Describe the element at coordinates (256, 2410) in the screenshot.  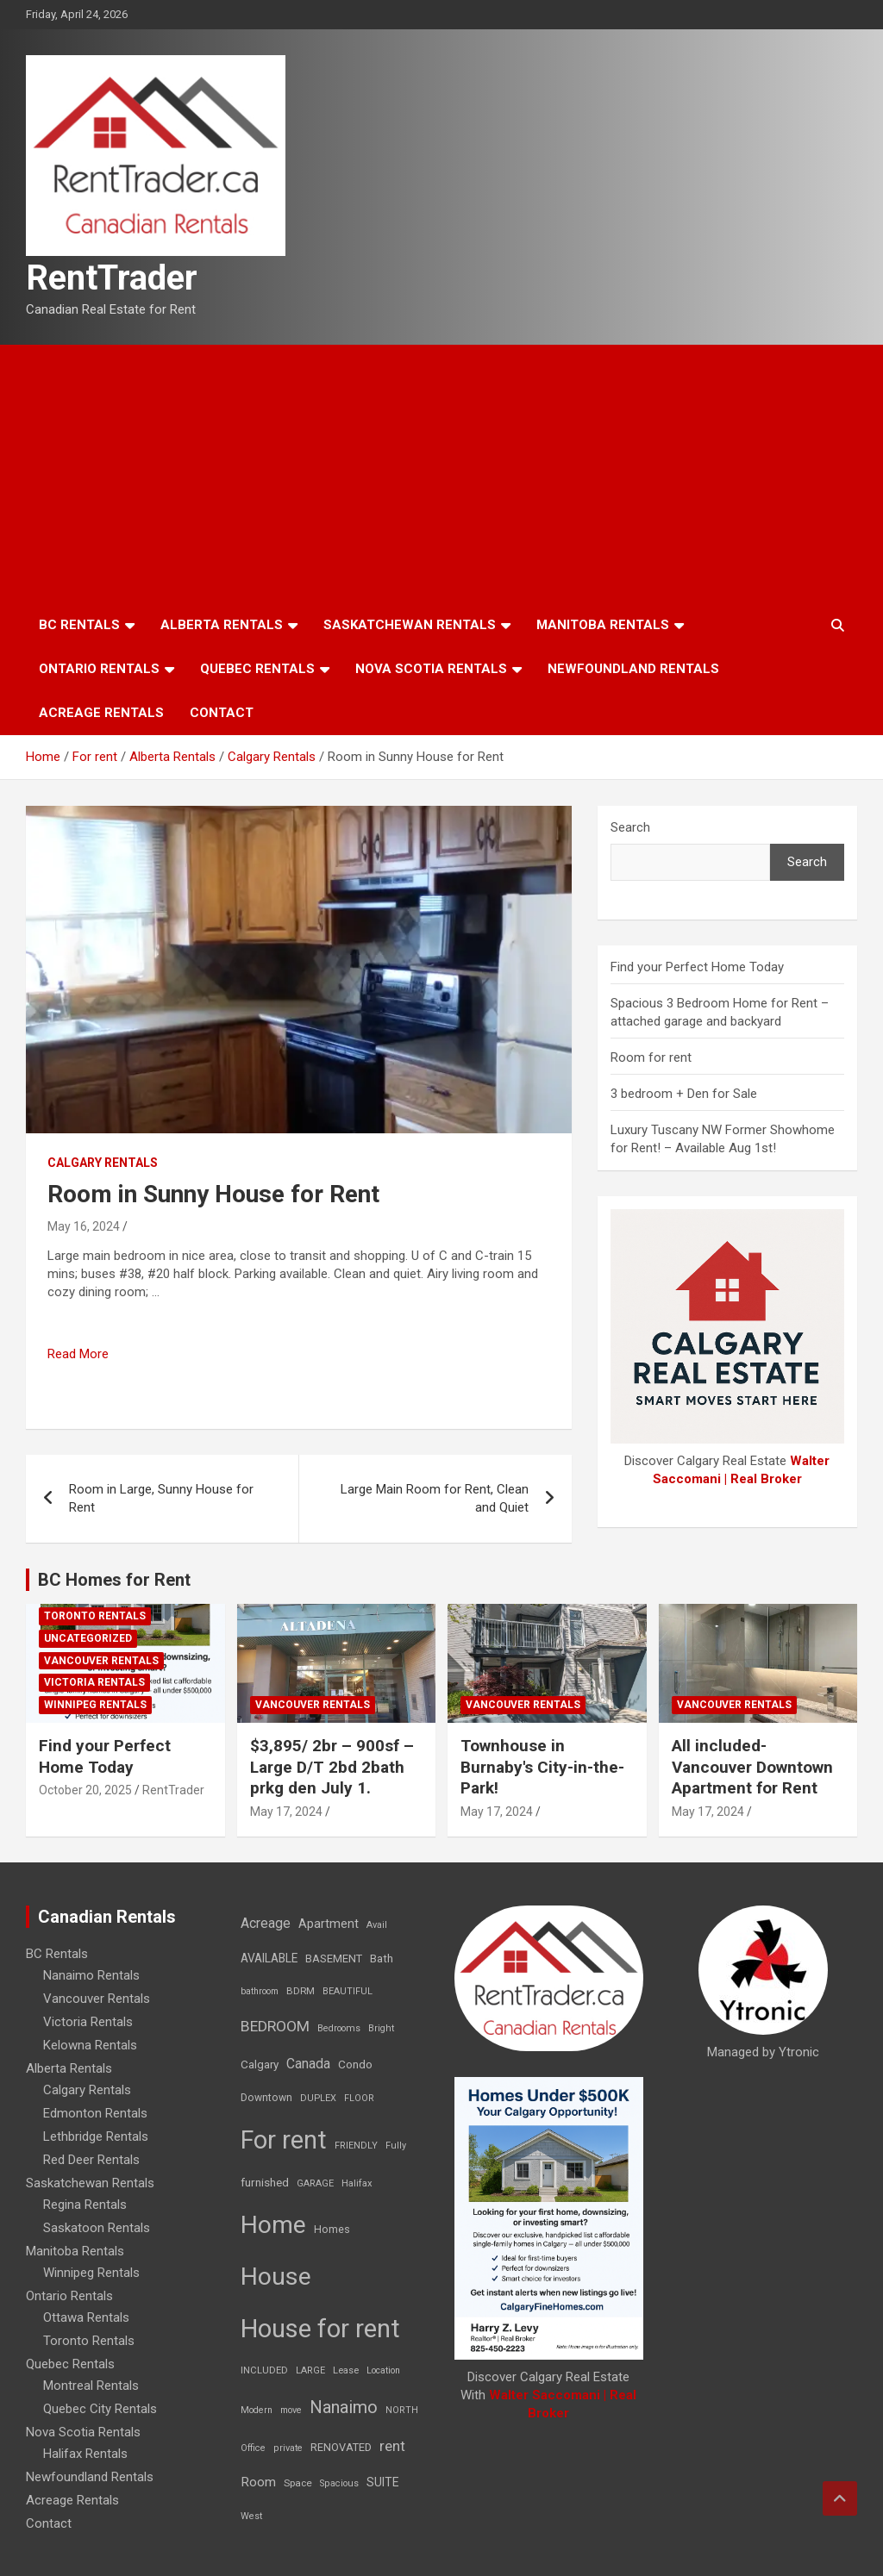
I see `Modern [Modern (6 items)]` at that location.